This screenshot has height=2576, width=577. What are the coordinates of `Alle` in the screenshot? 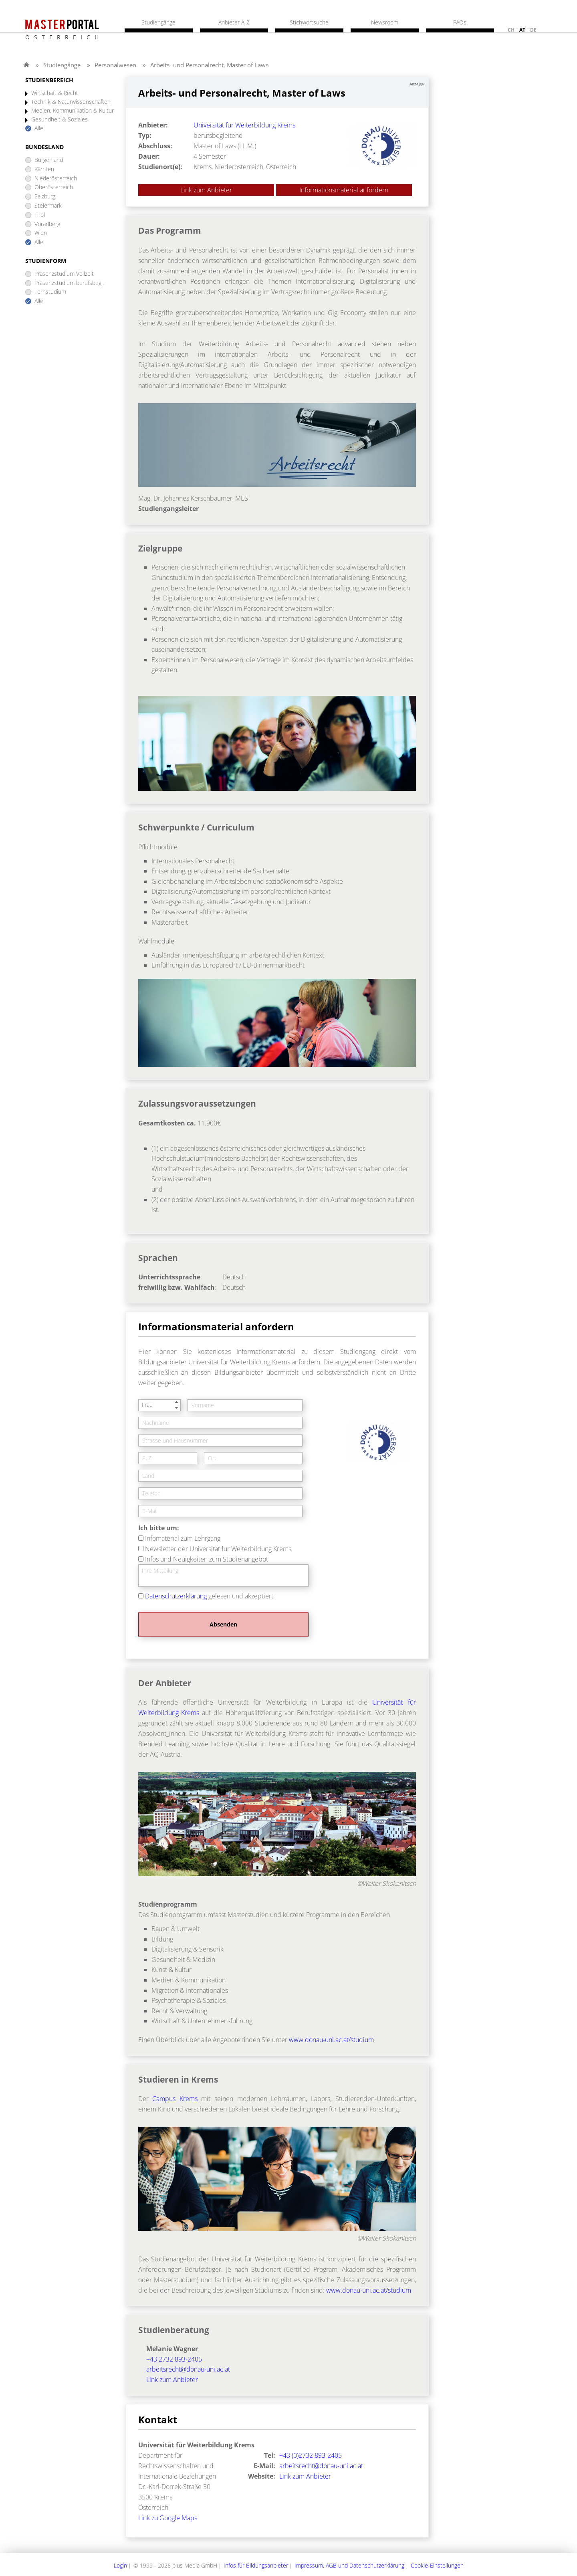 It's located at (38, 128).